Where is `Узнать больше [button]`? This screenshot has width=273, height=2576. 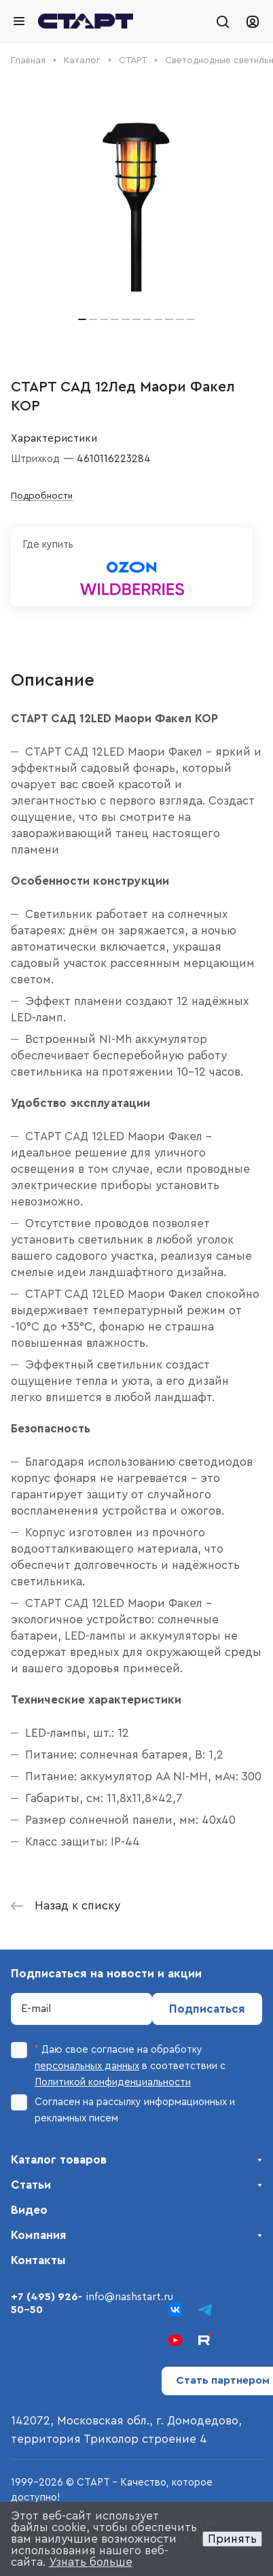 Узнать больше [button] is located at coordinates (90, 2562).